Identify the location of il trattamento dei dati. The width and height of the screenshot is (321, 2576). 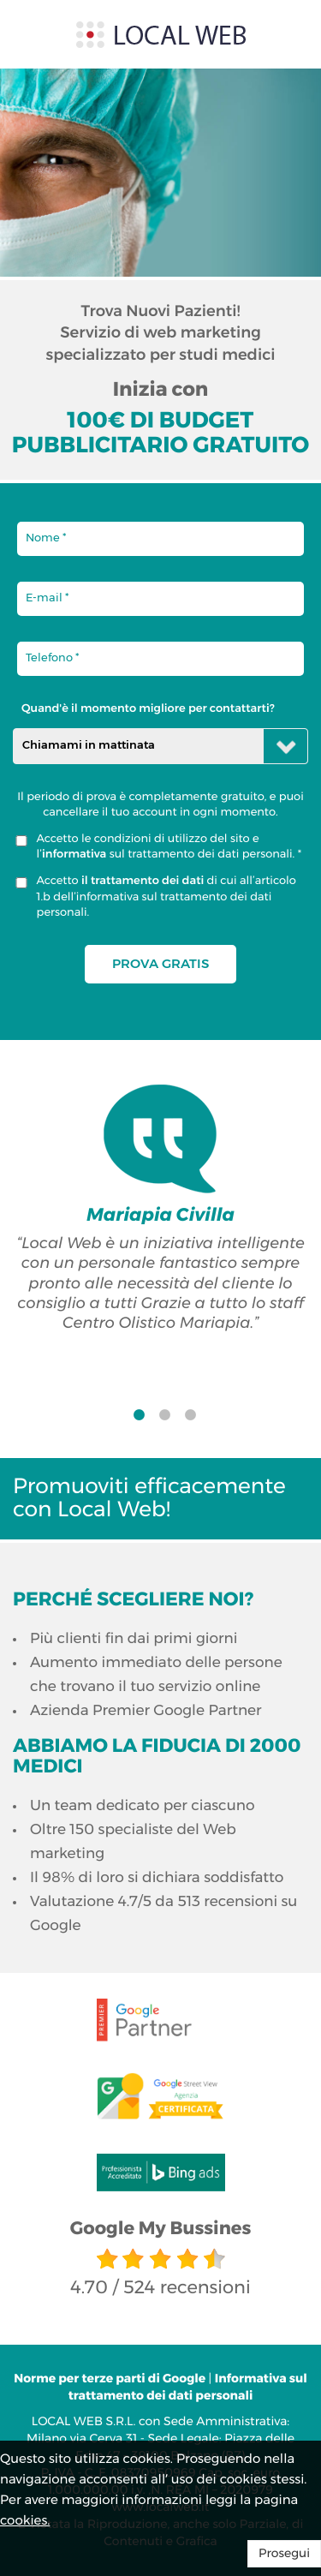
(143, 881).